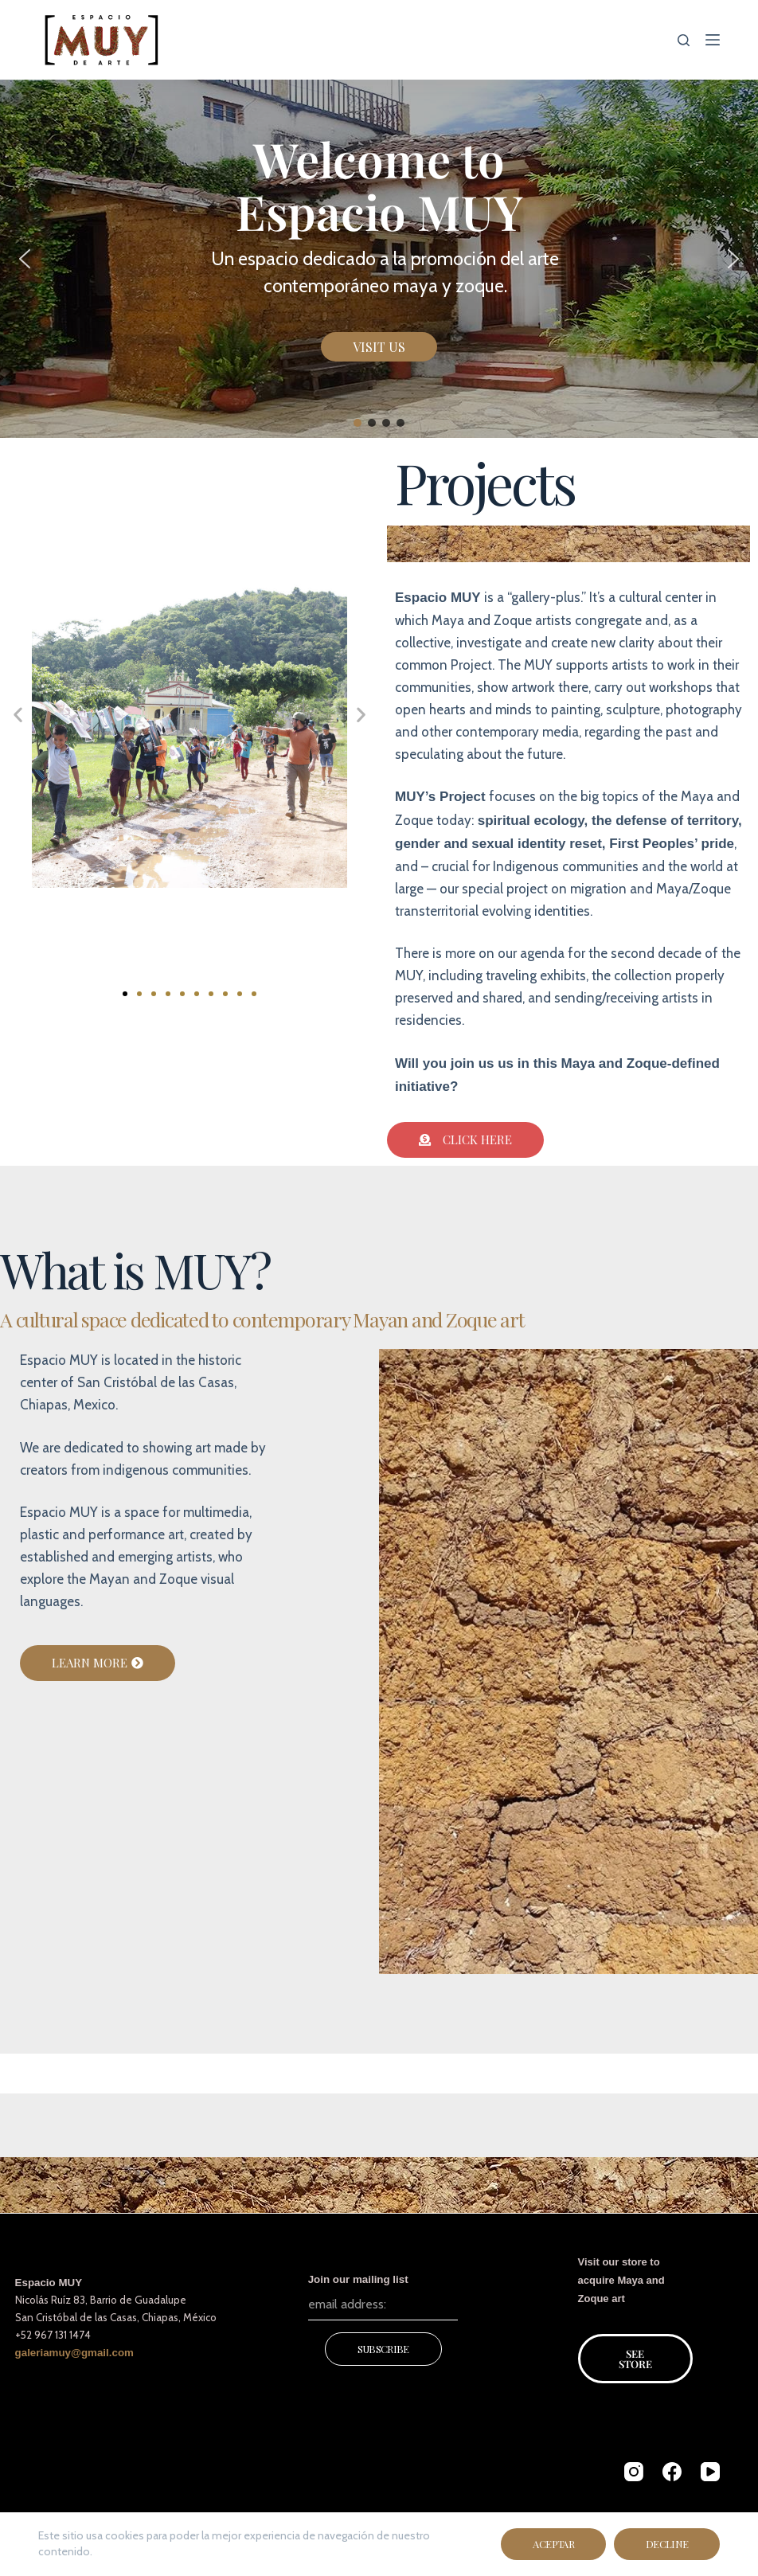  Describe the element at coordinates (553, 2544) in the screenshot. I see `Aceptar` at that location.